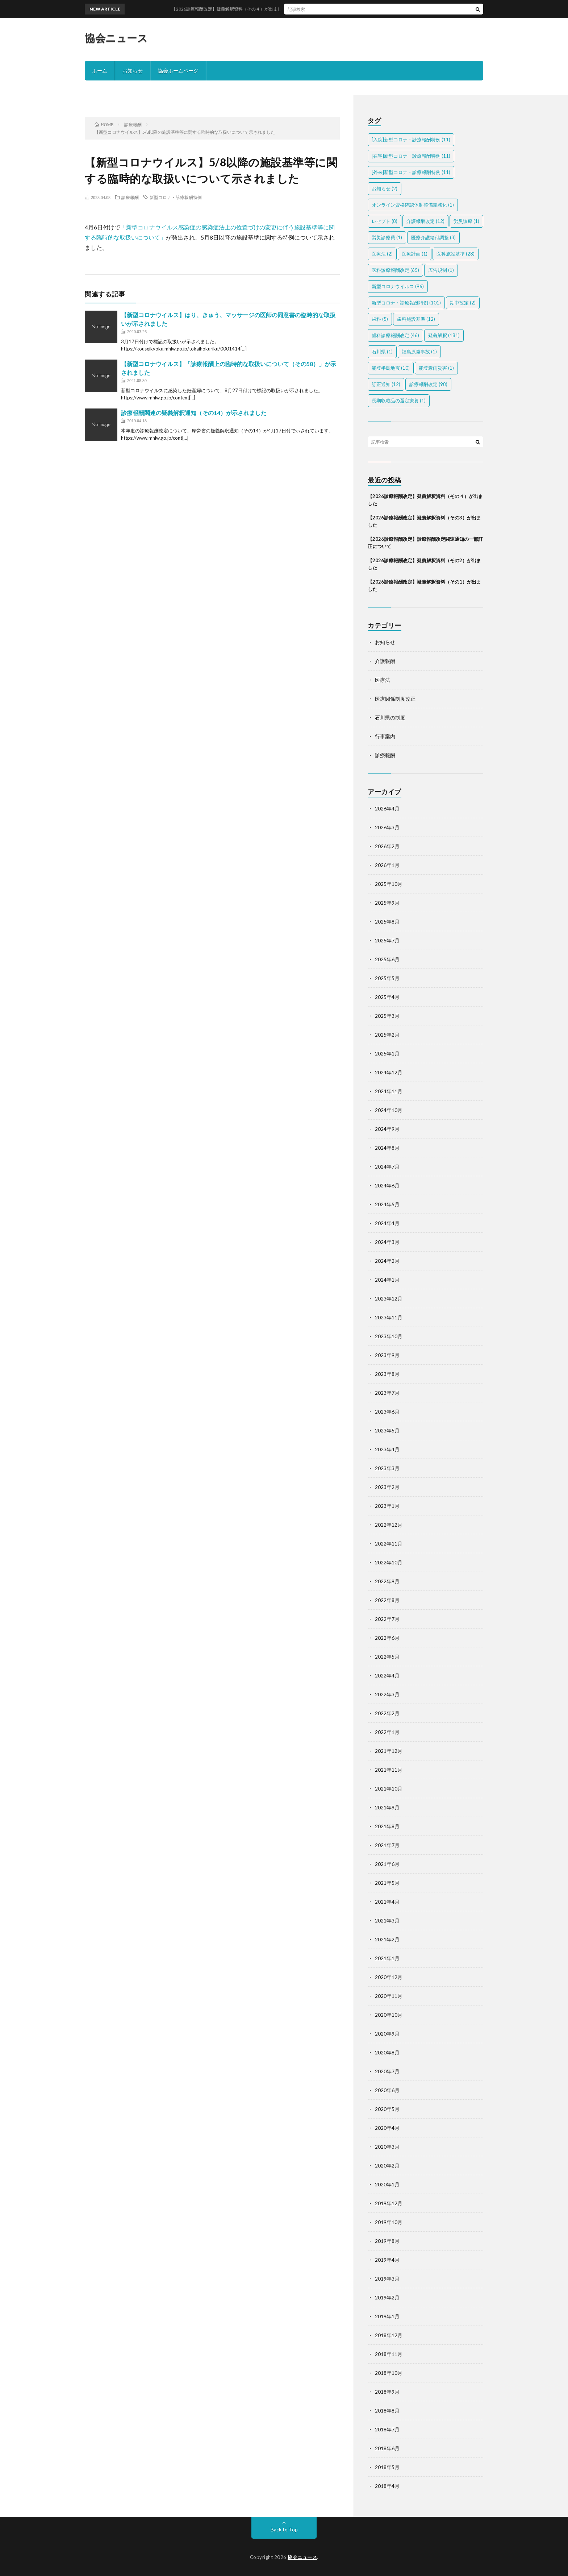 The height and width of the screenshot is (2576, 568). What do you see at coordinates (132, 70) in the screenshot?
I see `お知らせ` at bounding box center [132, 70].